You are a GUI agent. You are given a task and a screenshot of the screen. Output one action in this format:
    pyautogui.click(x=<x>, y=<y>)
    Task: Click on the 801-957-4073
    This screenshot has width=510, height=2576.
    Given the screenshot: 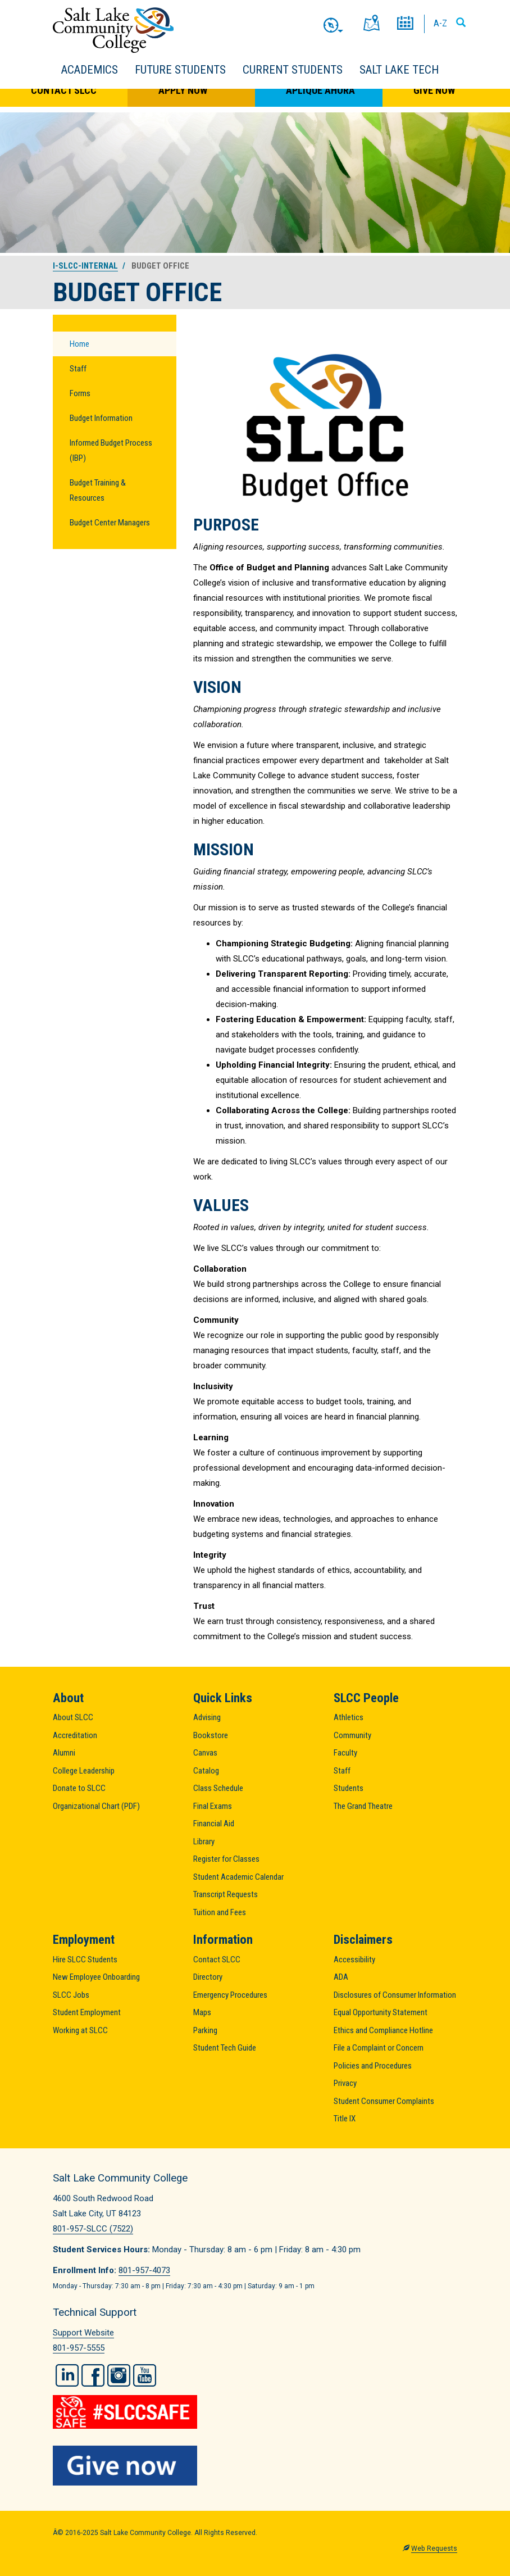 What is the action you would take?
    pyautogui.click(x=144, y=2270)
    